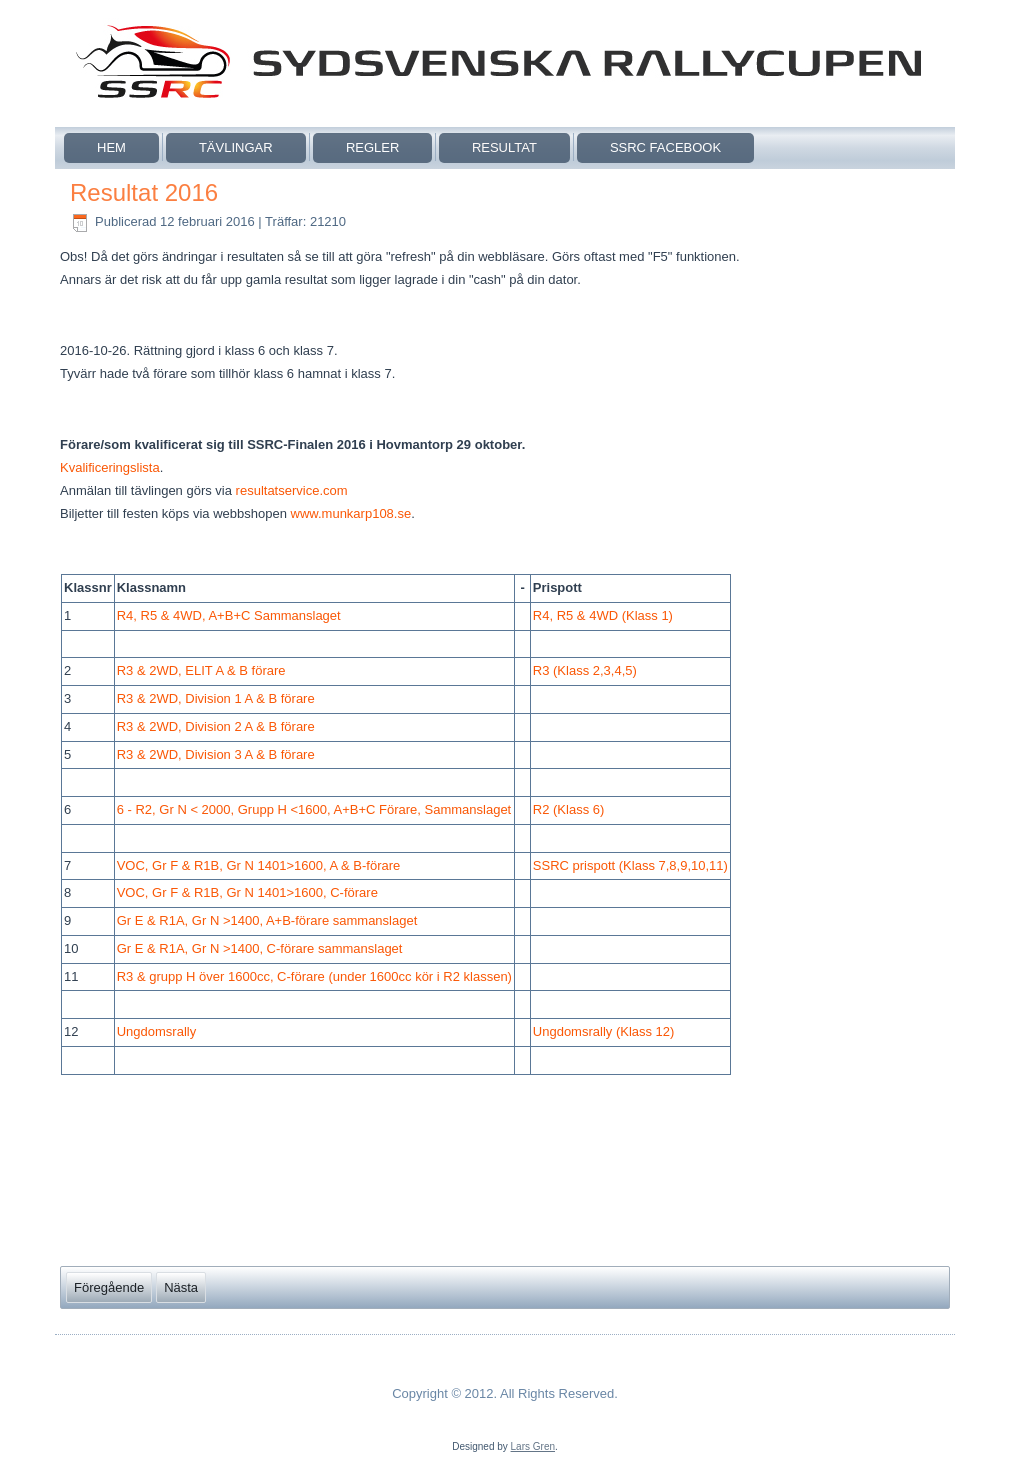 The width and height of the screenshot is (1010, 1462). I want to click on [Föregående artikel: Resultat 2015], so click(109, 1287).